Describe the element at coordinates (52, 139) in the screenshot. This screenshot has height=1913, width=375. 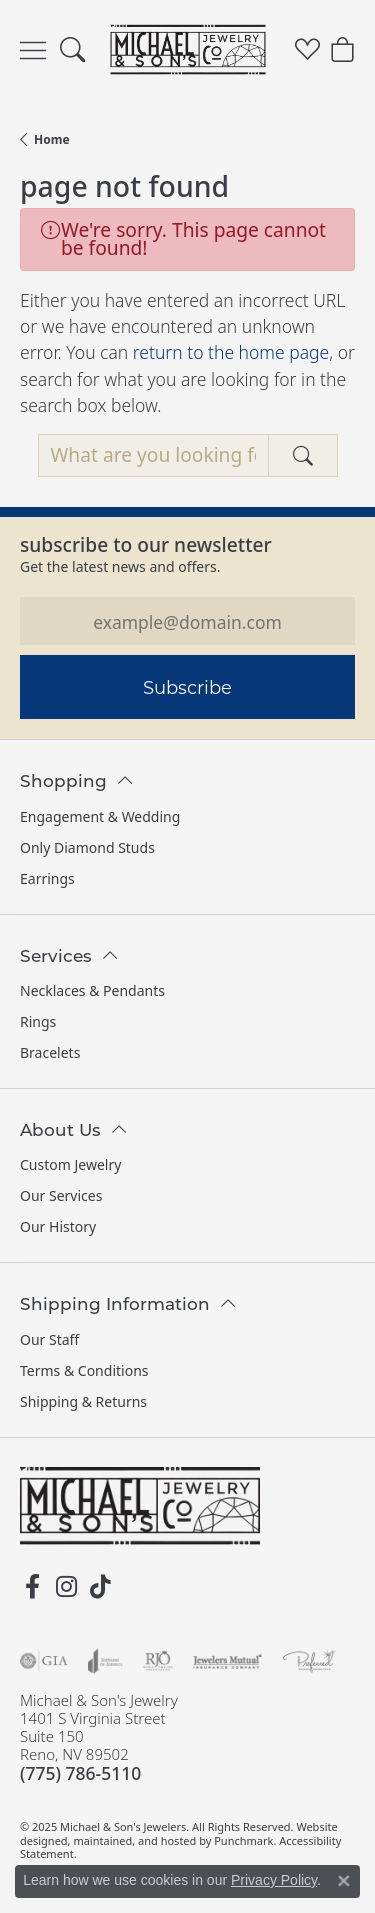
I see `Home` at that location.